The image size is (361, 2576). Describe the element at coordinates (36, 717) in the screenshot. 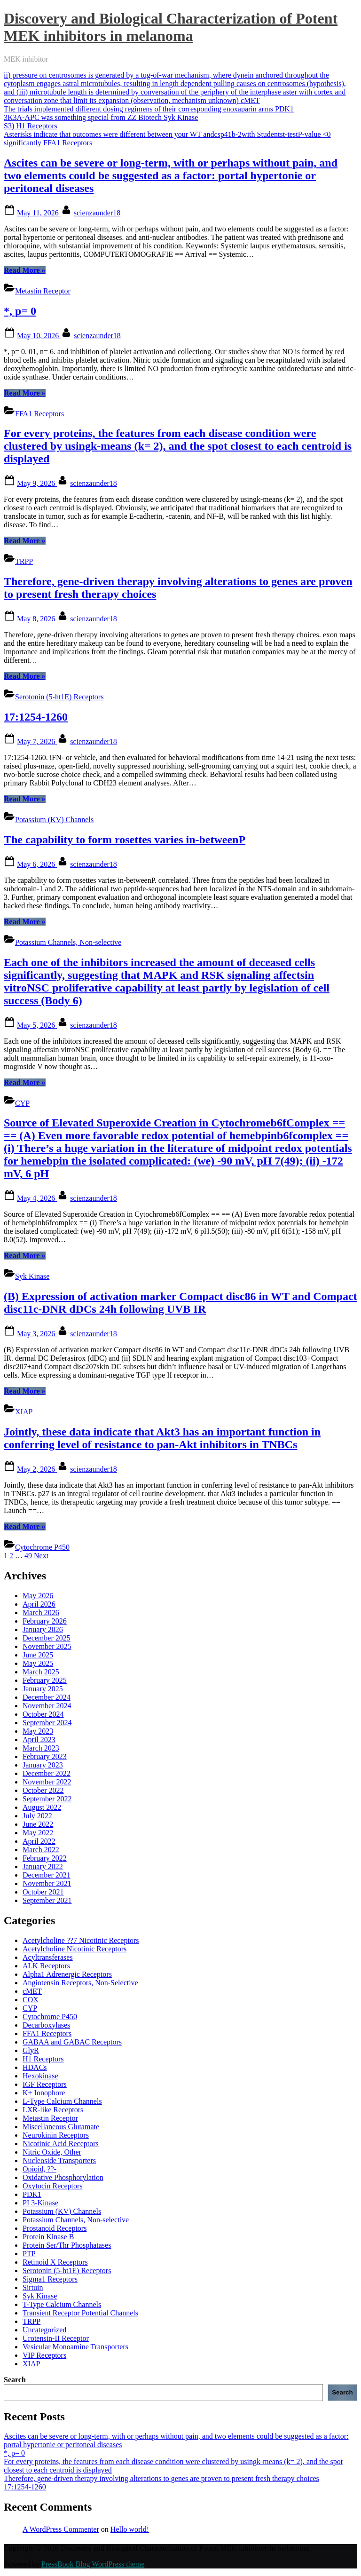

I see `17:1254-1260` at that location.